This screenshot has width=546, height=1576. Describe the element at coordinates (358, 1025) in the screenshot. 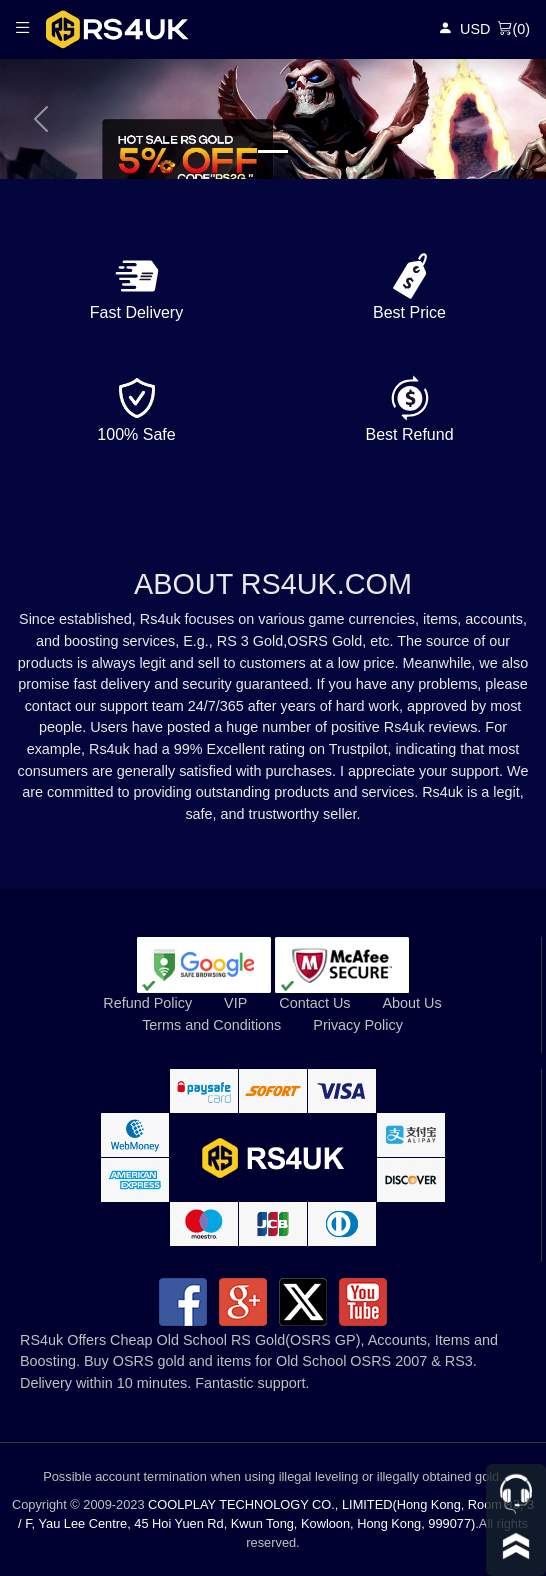

I see `Privacy Policy` at that location.